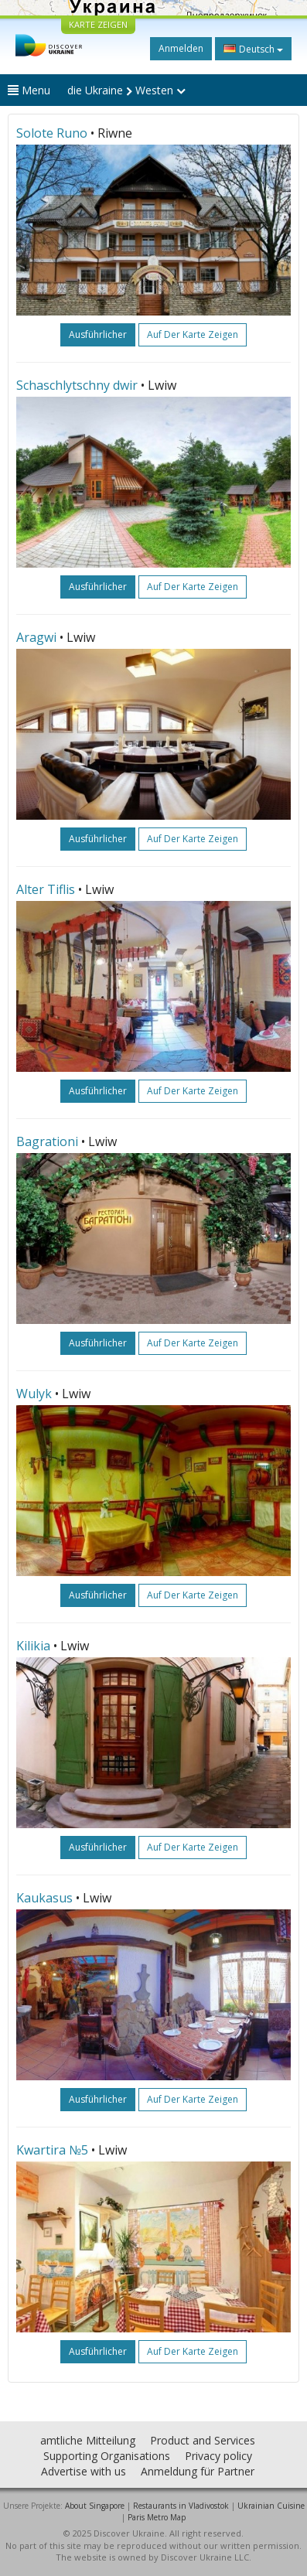  What do you see at coordinates (218, 2455) in the screenshot?
I see `Privacy policy` at bounding box center [218, 2455].